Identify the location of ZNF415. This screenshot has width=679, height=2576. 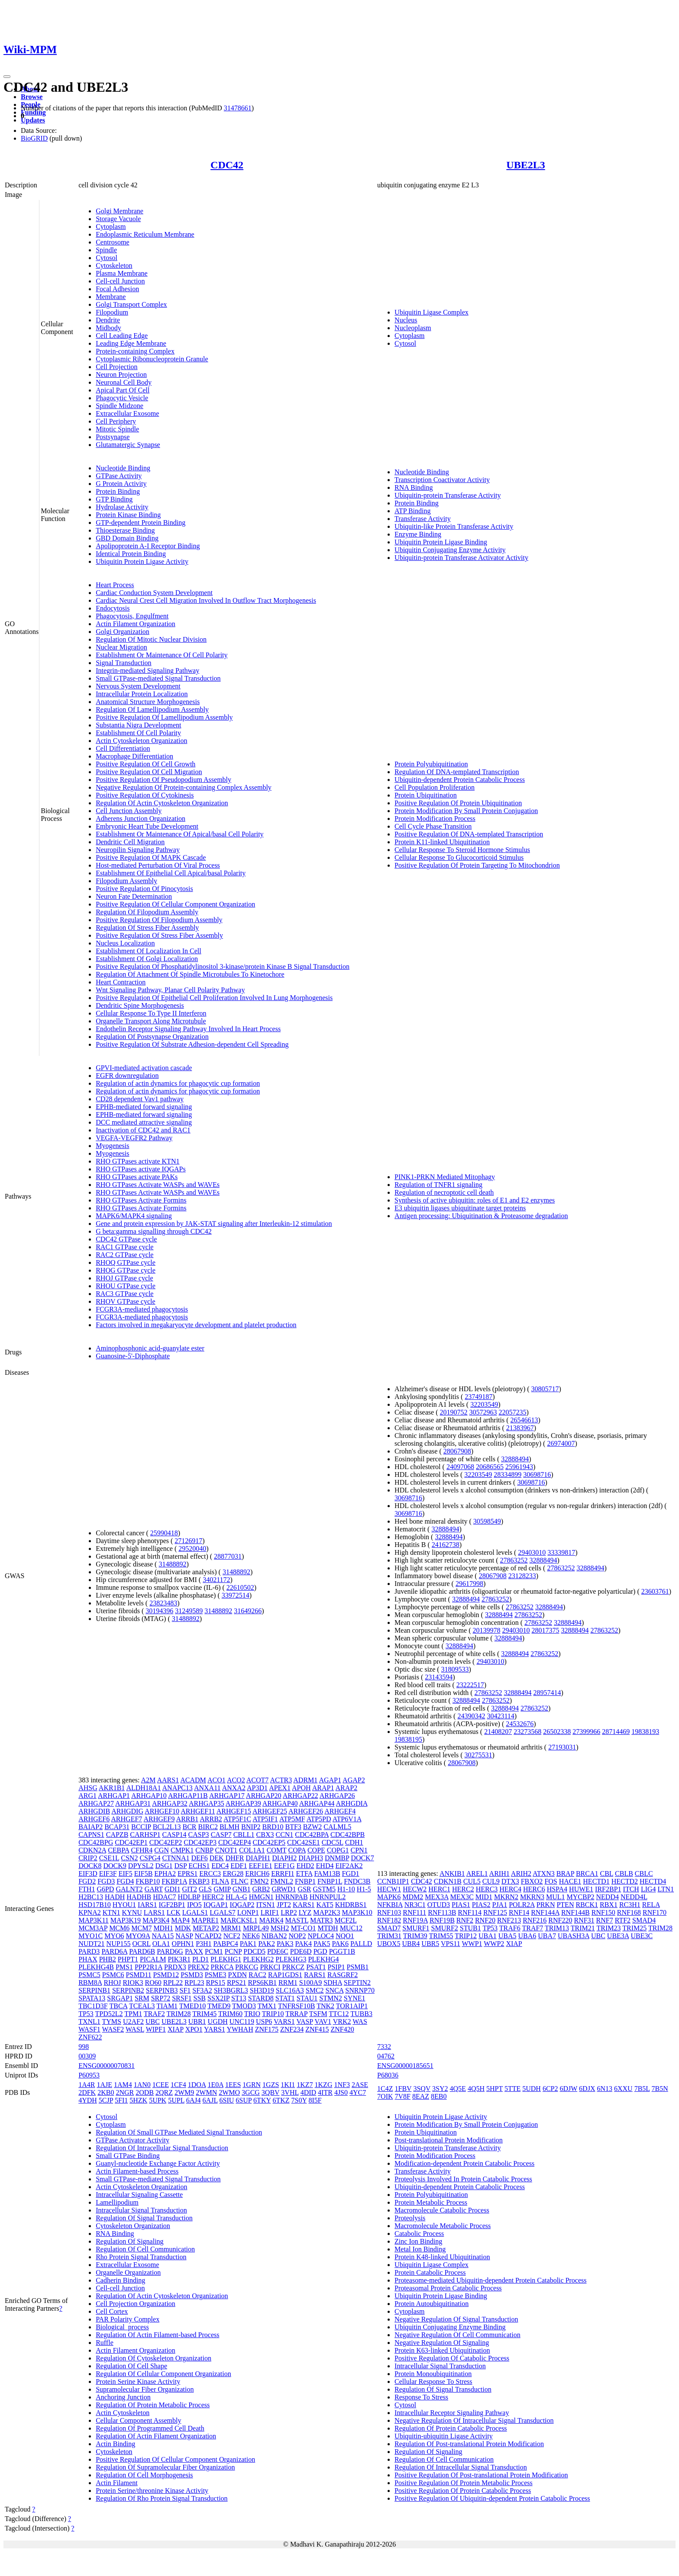
(317, 2029).